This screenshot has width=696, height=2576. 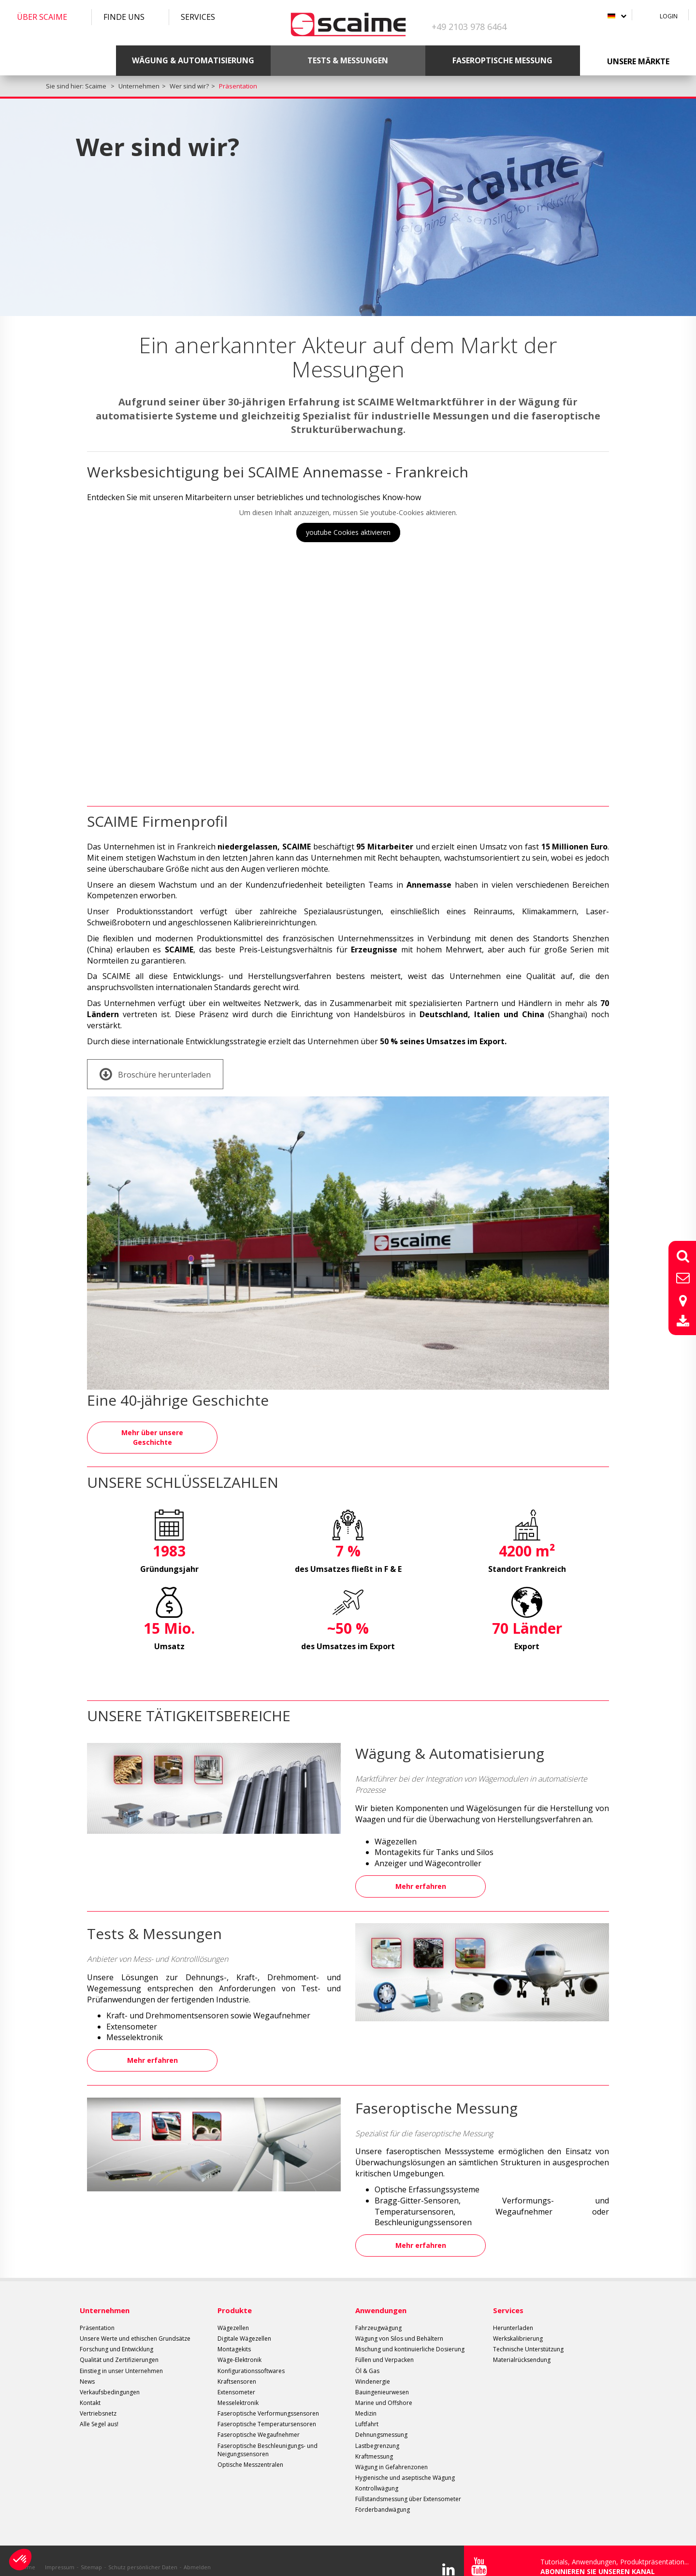 I want to click on Produkte, so click(x=235, y=2298).